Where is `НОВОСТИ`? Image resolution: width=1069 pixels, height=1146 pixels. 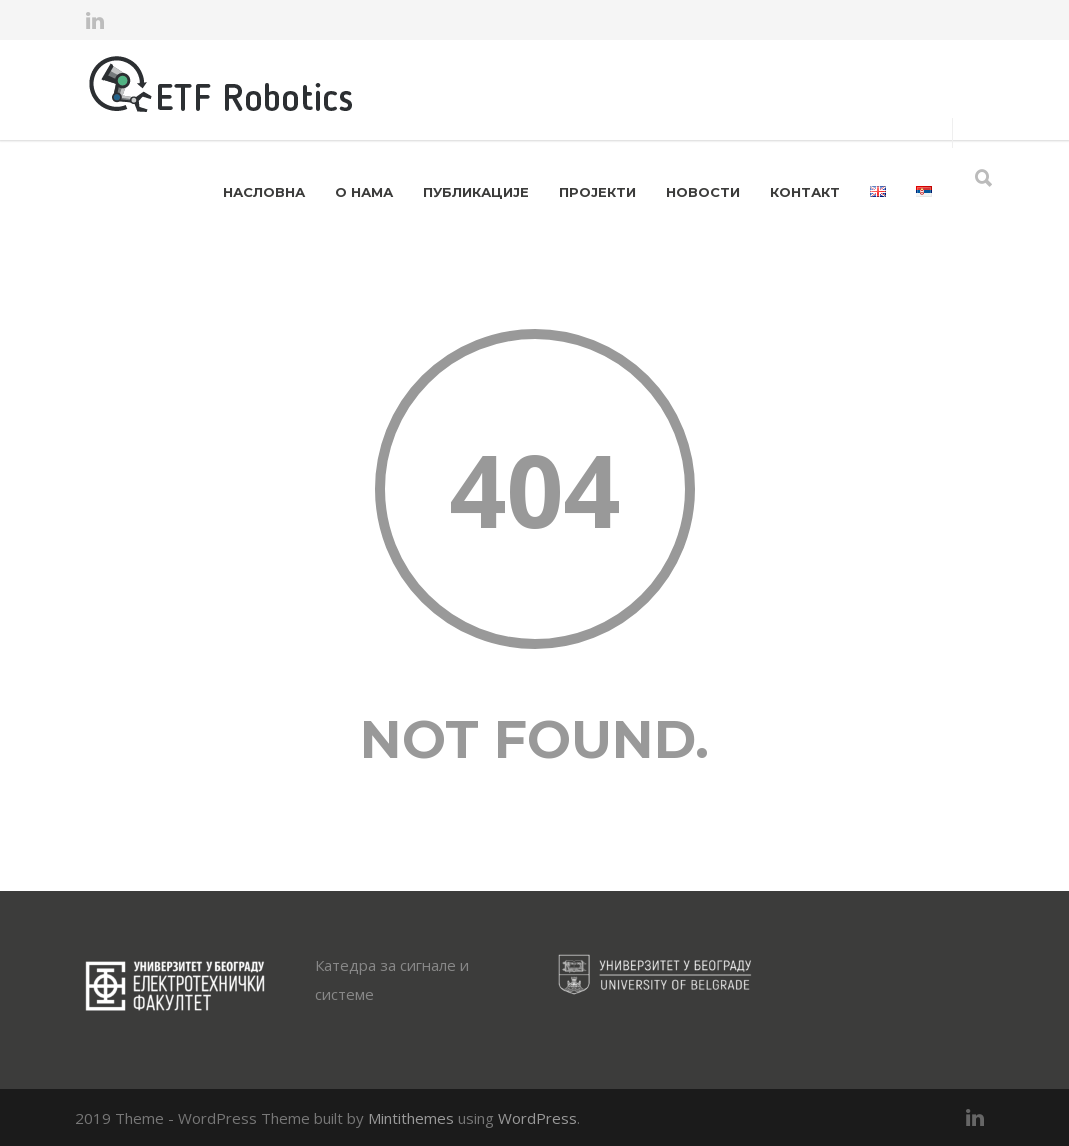 НОВОСТИ is located at coordinates (703, 192).